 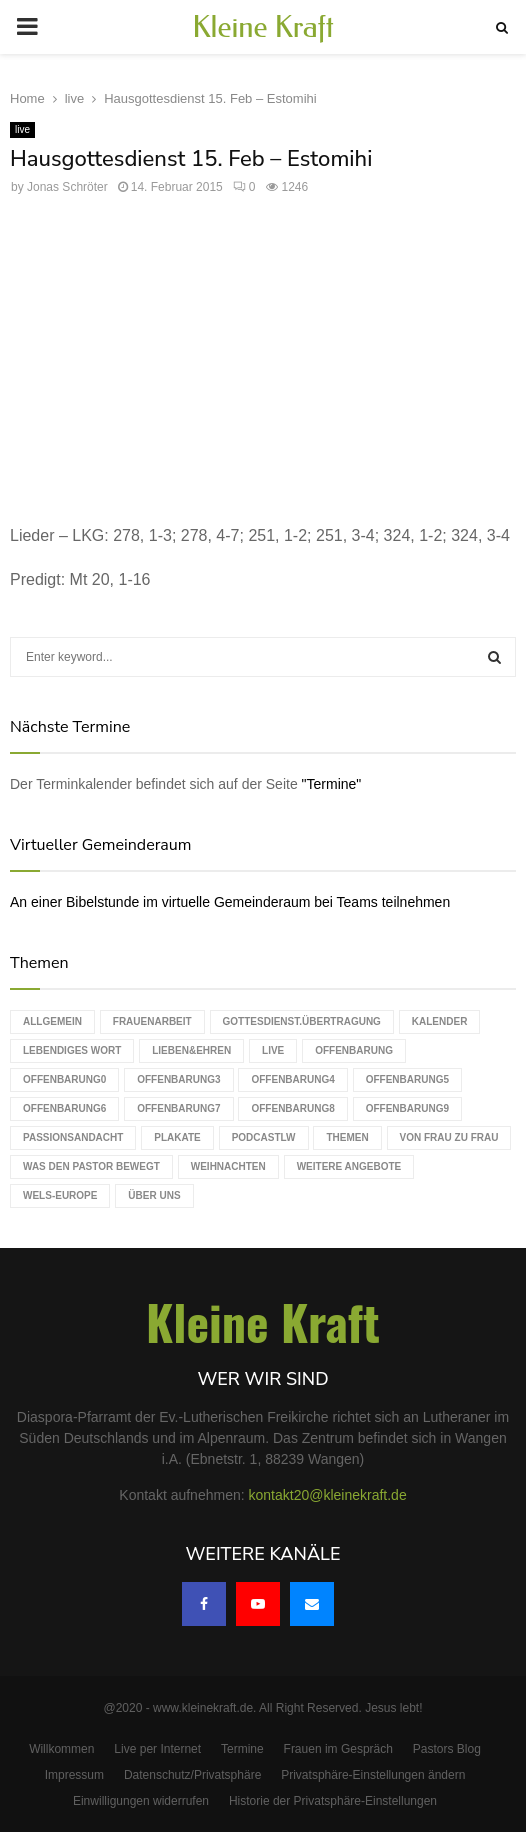 What do you see at coordinates (91, 1166) in the screenshot?
I see `Was den Pastor bewegt` at bounding box center [91, 1166].